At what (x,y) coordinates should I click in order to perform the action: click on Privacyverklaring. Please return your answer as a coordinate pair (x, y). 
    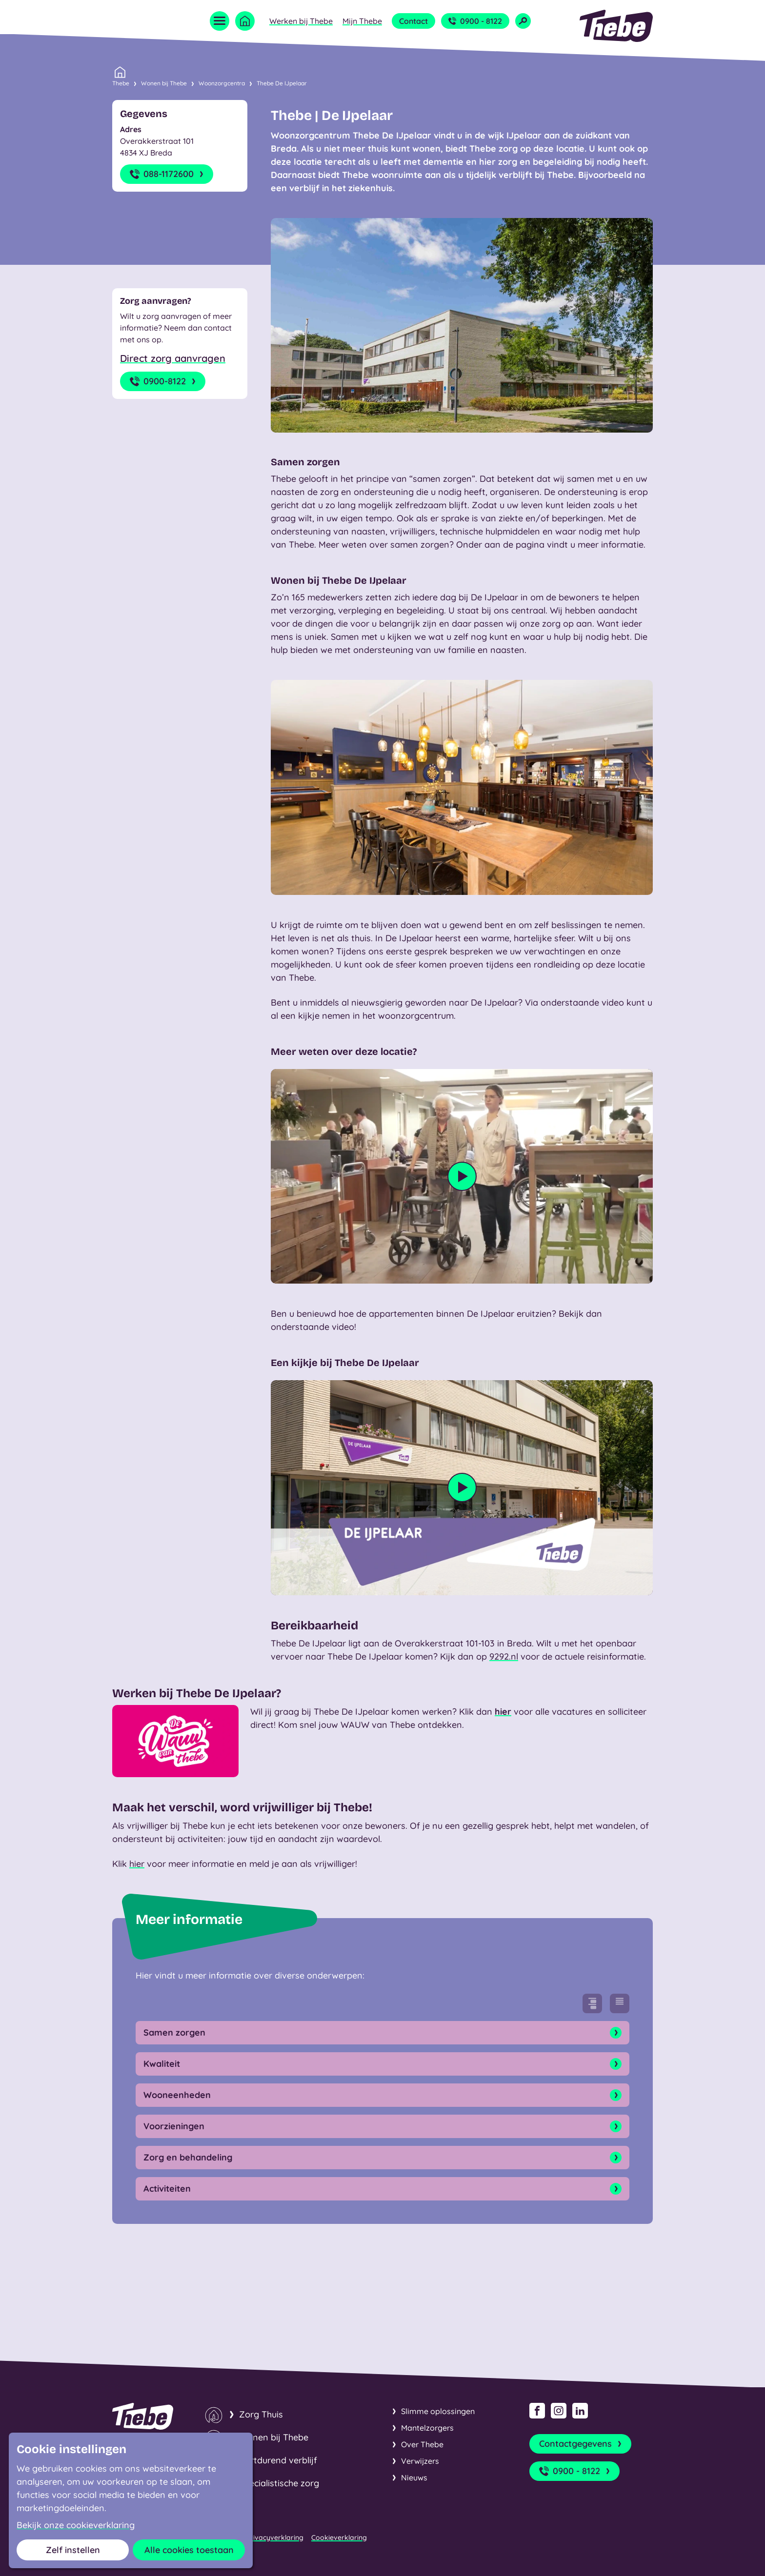
    Looking at the image, I should click on (274, 2537).